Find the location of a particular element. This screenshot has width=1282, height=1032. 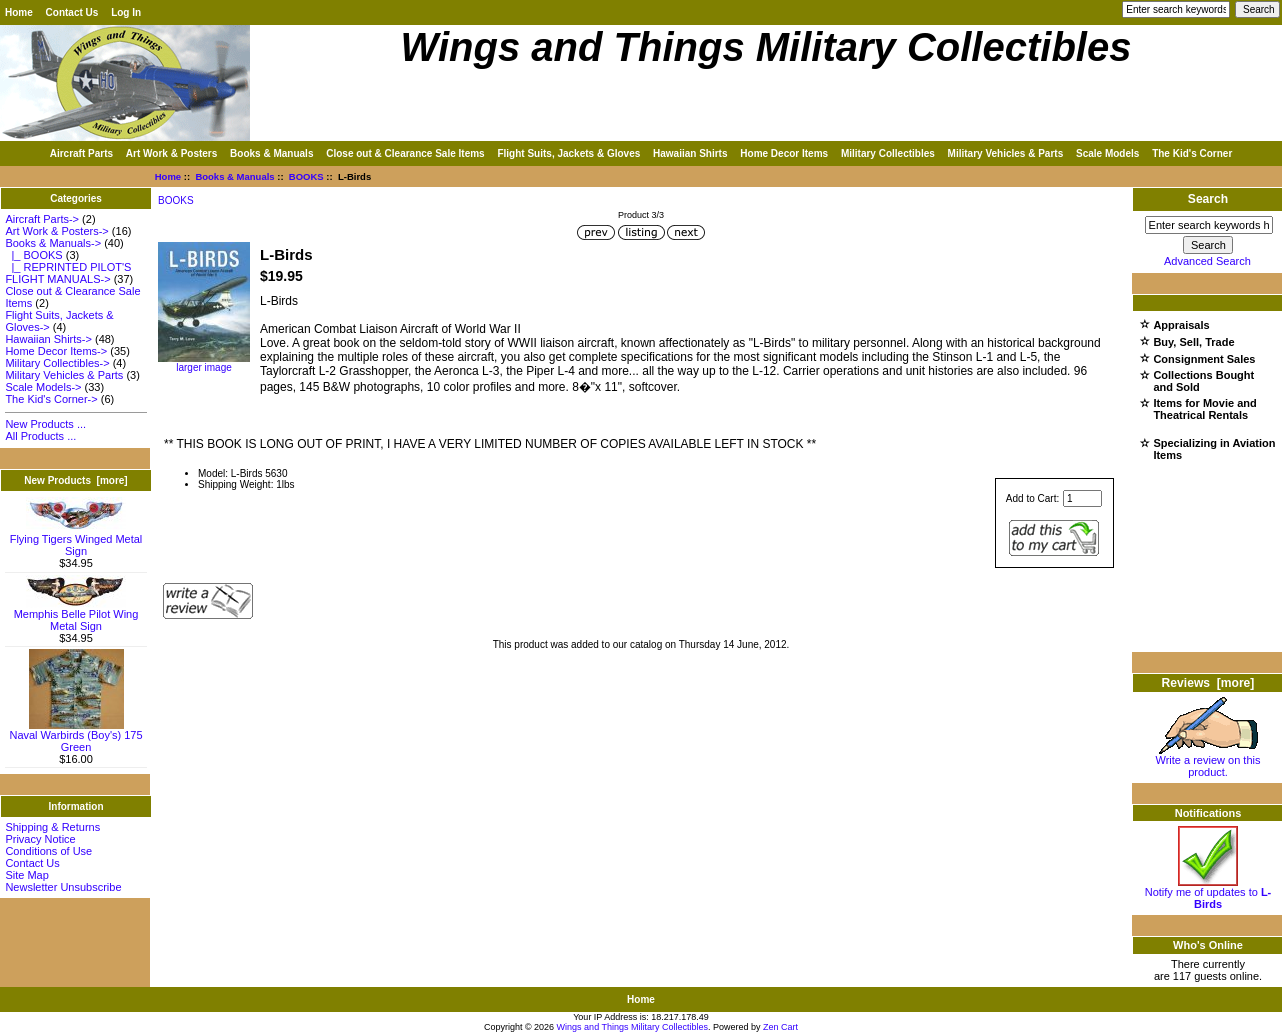

Newsletter Unsubscribe is located at coordinates (63, 887).